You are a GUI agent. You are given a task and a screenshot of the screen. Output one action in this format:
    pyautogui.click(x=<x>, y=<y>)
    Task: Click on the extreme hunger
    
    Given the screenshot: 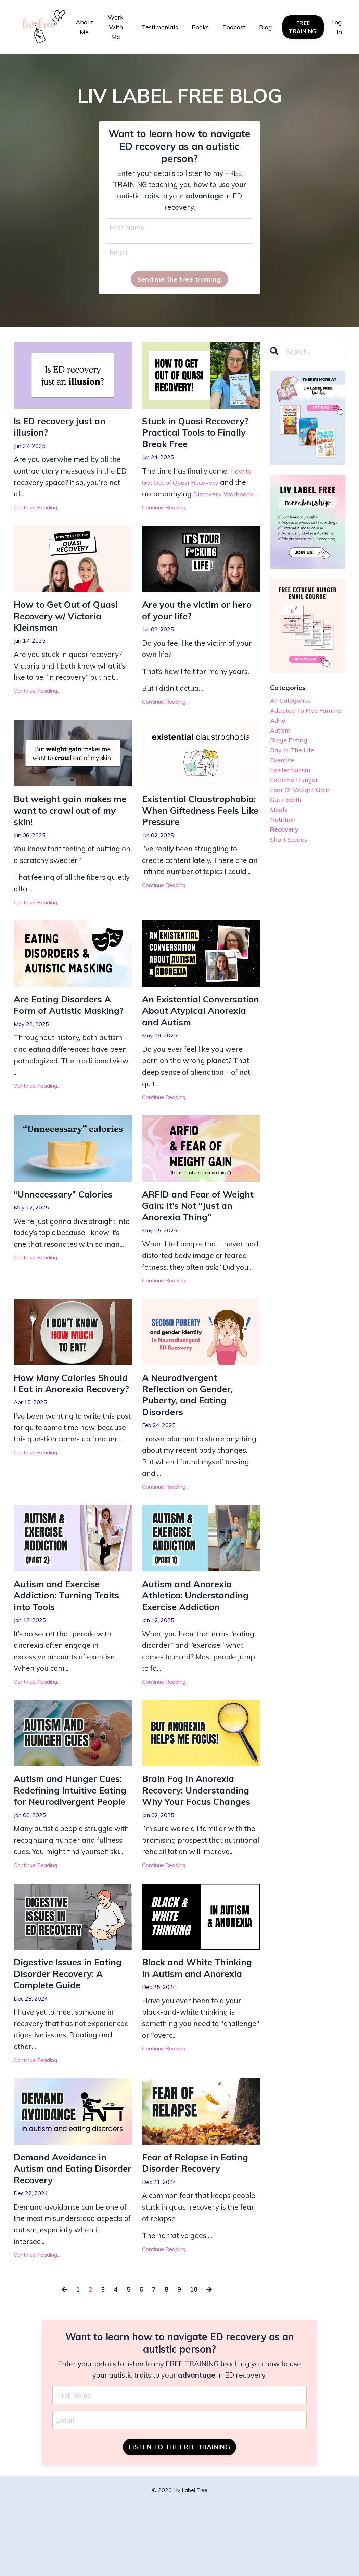 What is the action you would take?
    pyautogui.click(x=298, y=807)
    